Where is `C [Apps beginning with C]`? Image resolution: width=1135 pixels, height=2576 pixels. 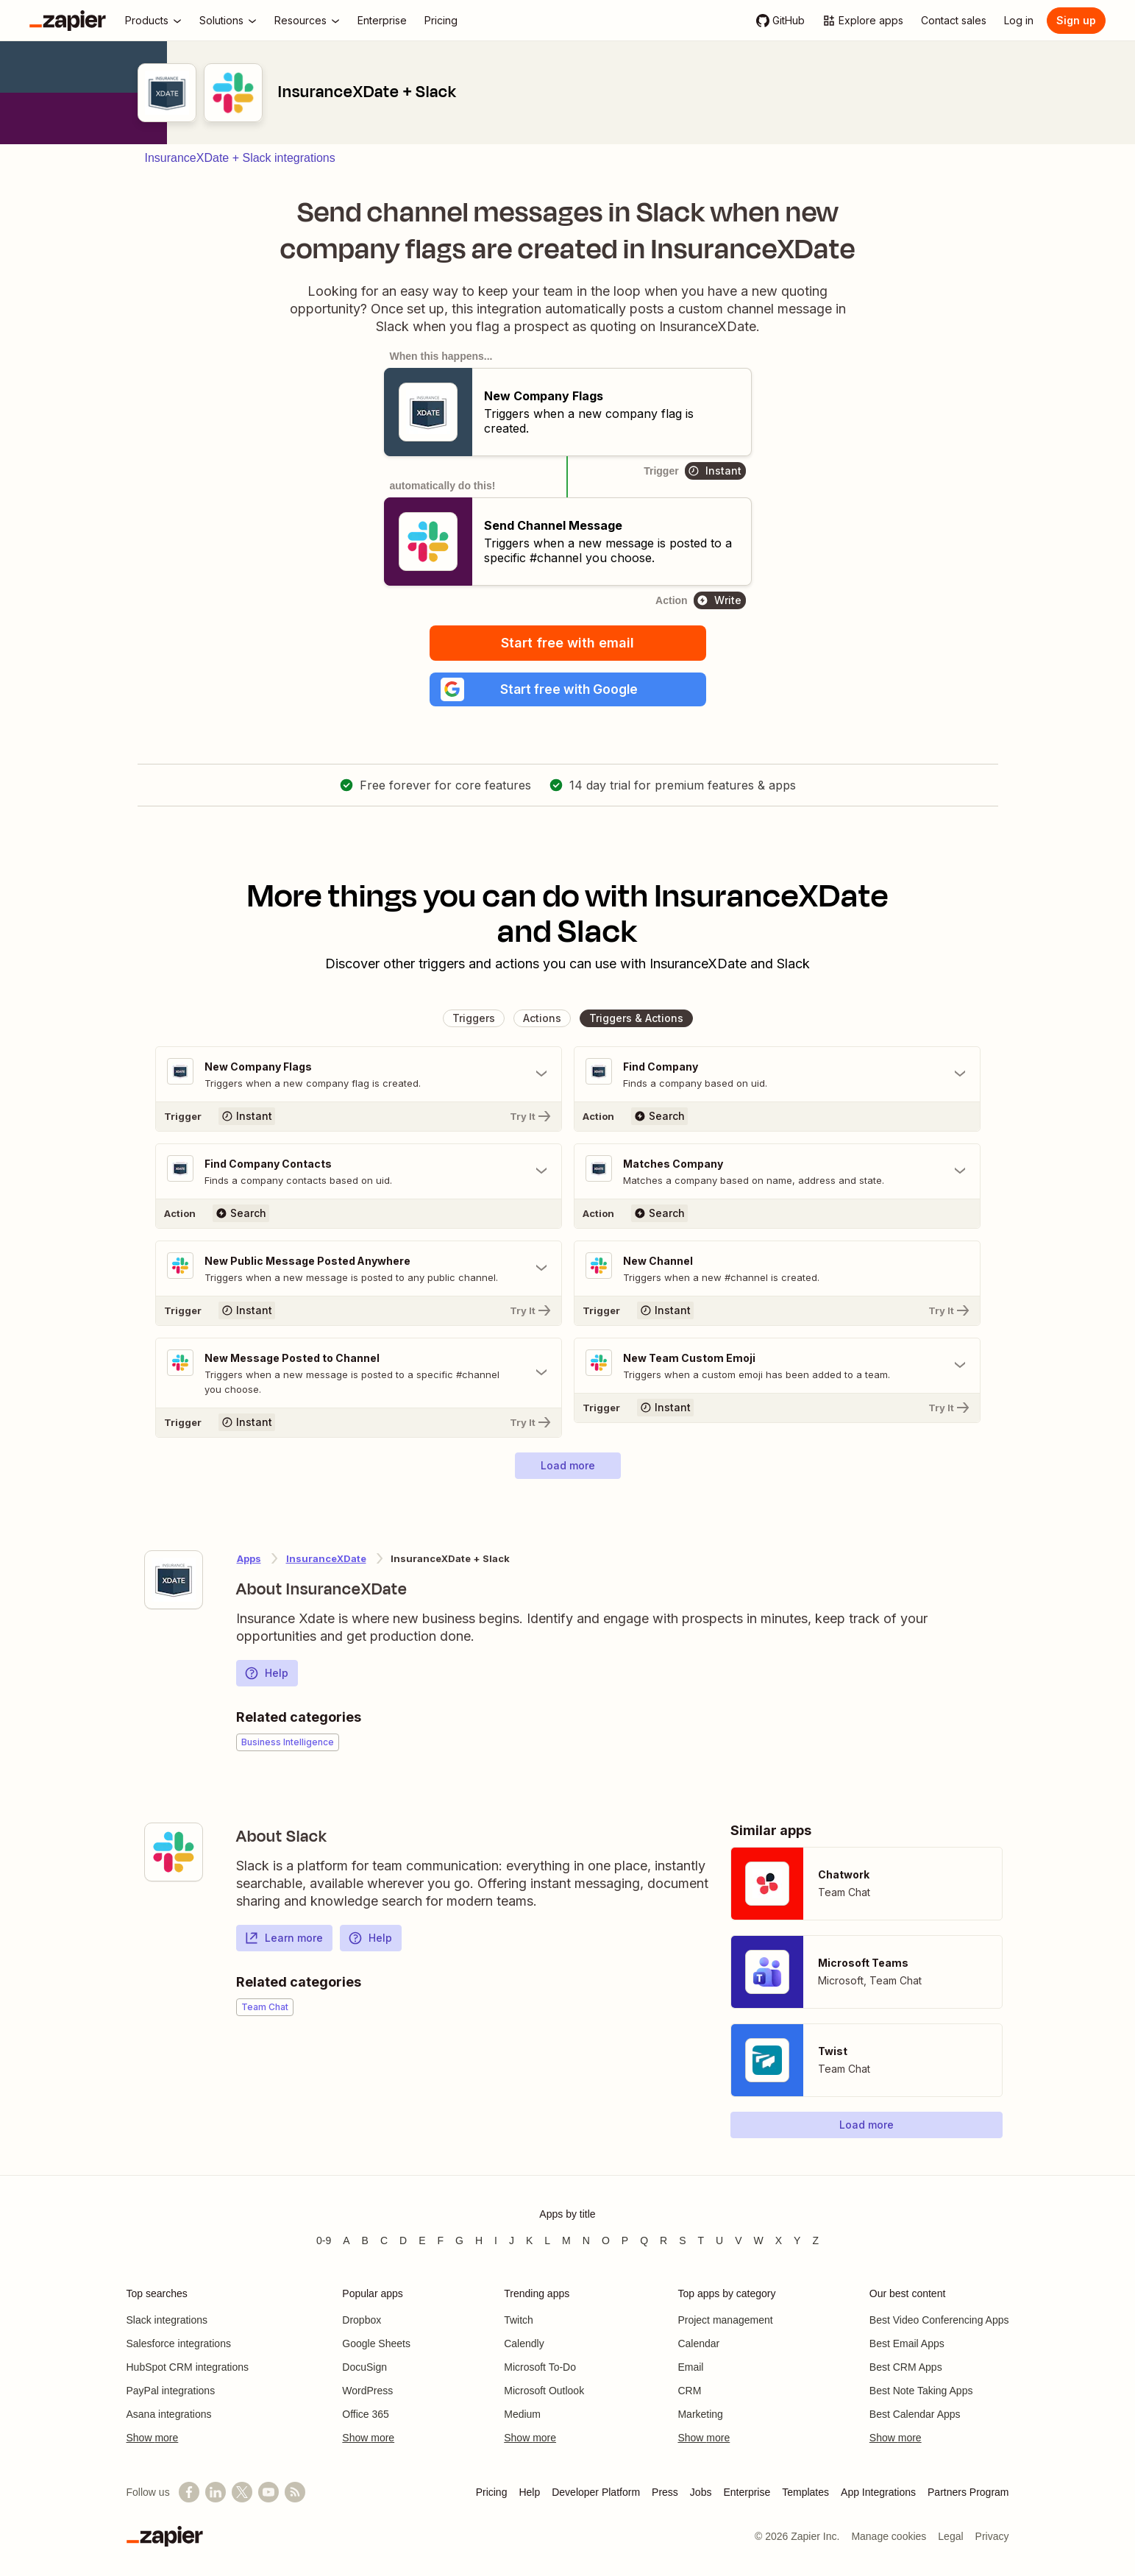 C [Apps beginning with C] is located at coordinates (384, 2240).